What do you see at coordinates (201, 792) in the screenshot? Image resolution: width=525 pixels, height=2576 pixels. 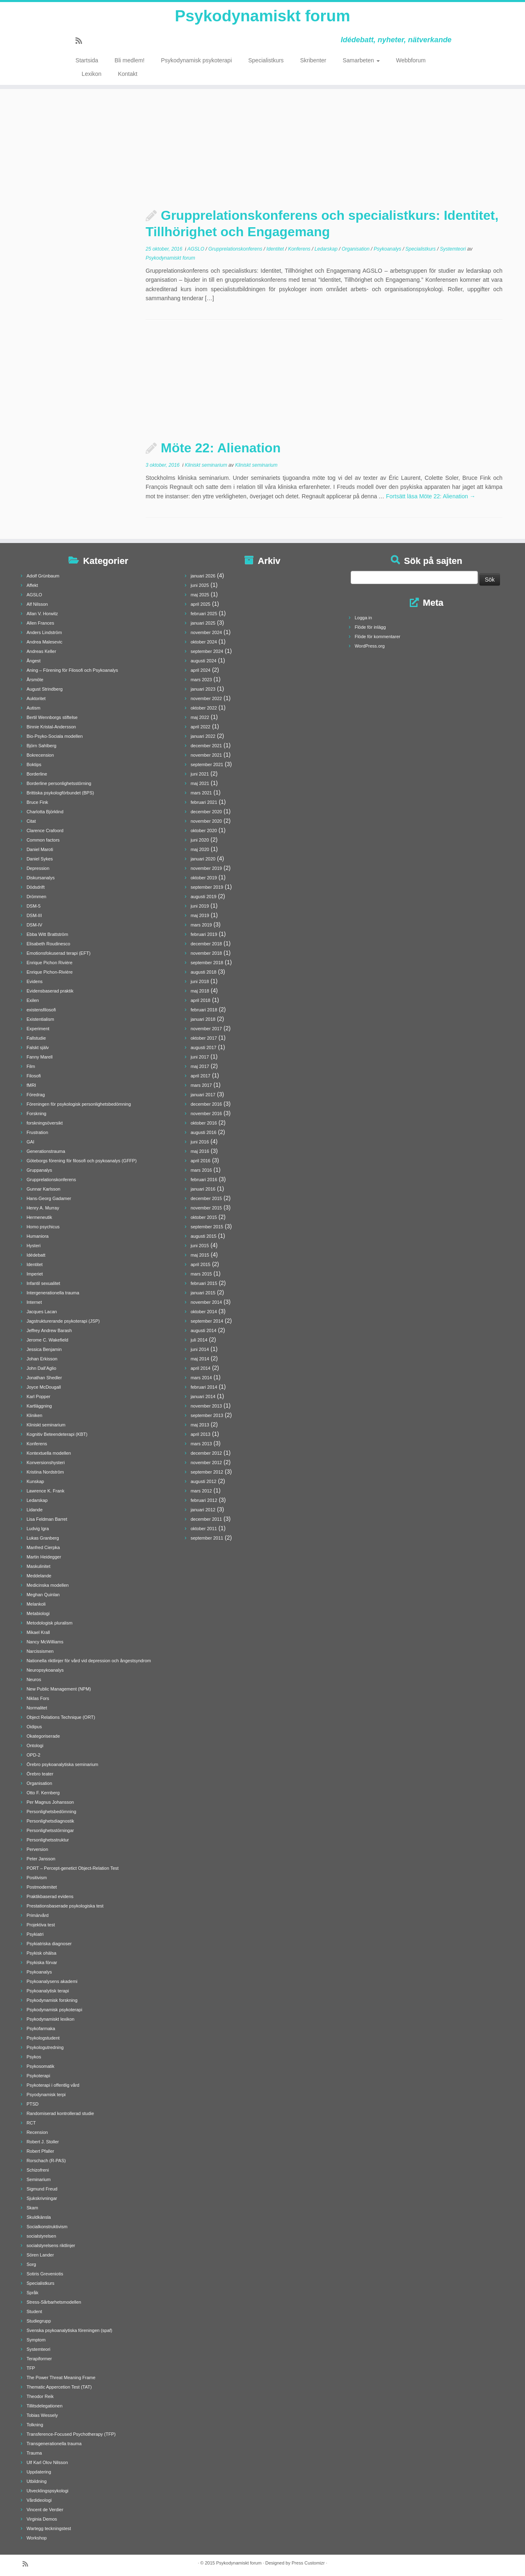 I see `mars 2021` at bounding box center [201, 792].